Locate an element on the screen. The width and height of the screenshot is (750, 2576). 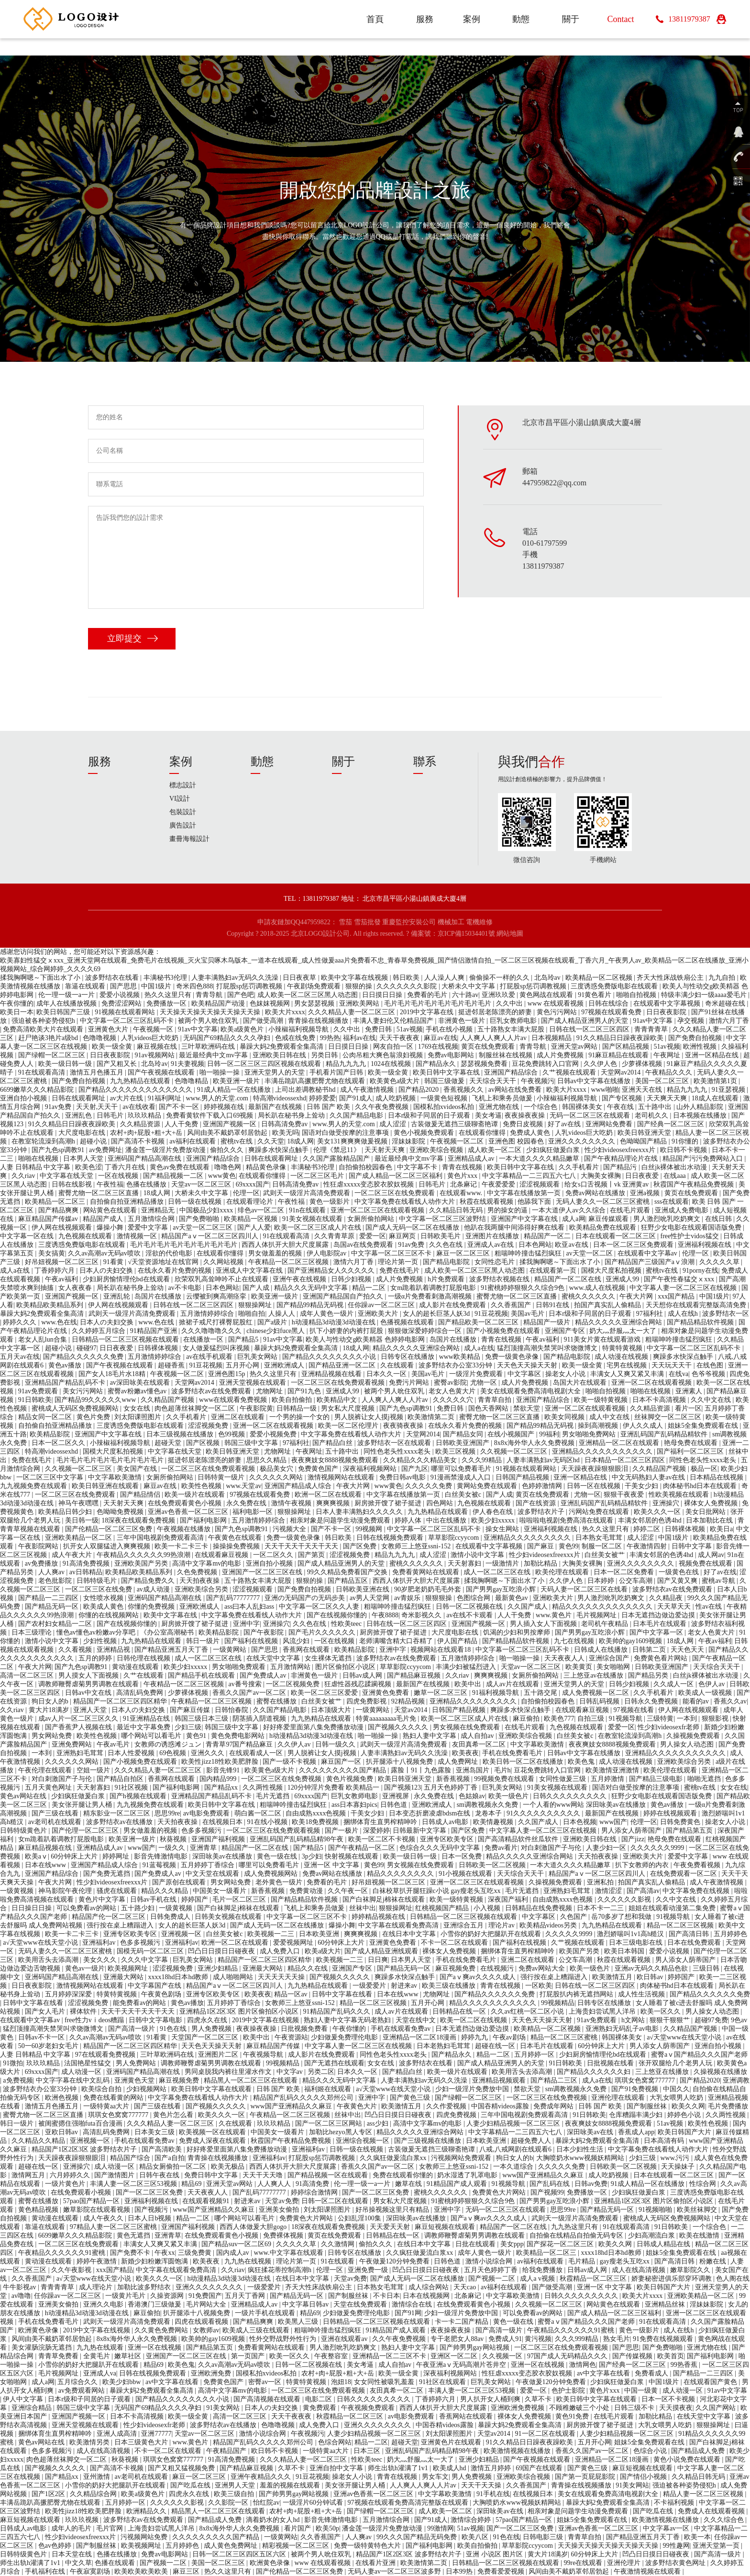
欧美久久久一区 is located at coordinates (658, 1511).